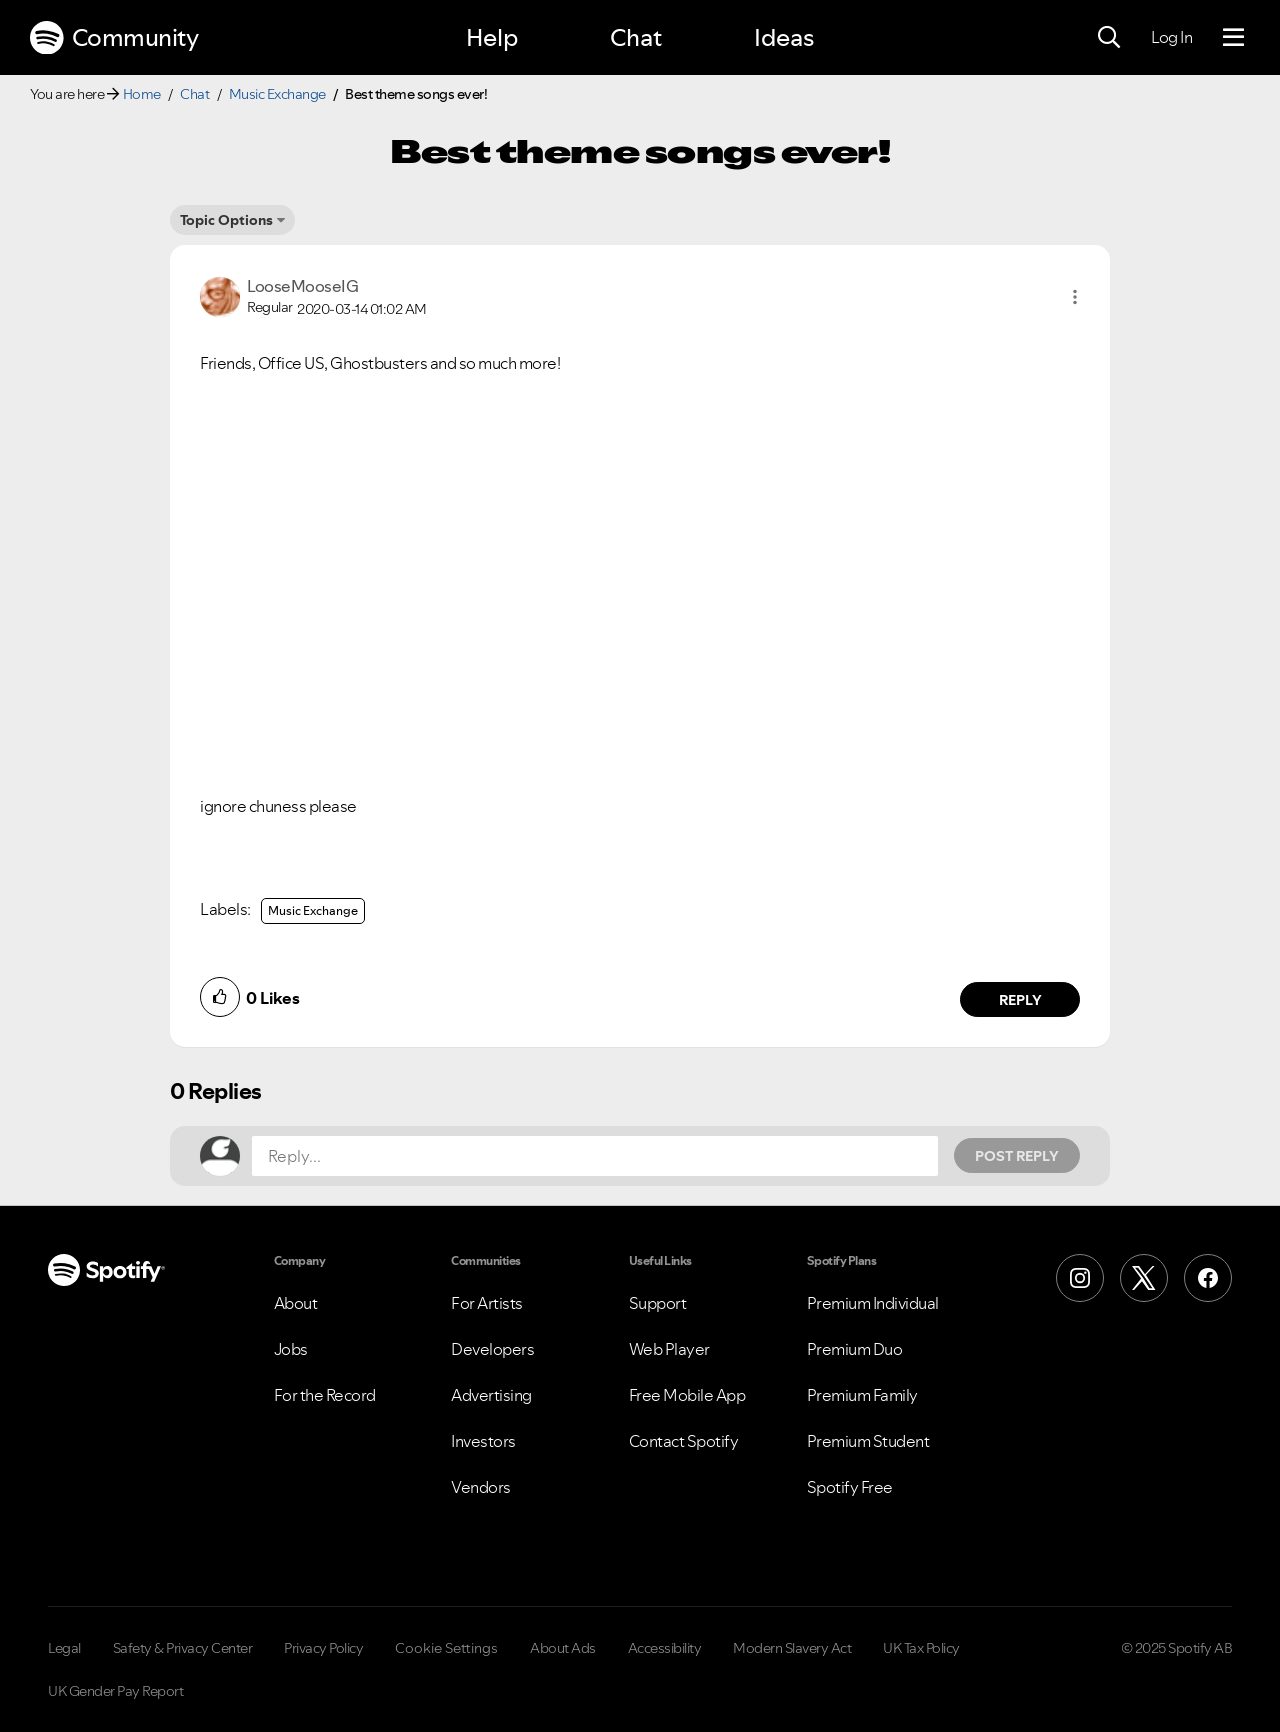 The width and height of the screenshot is (1280, 1732). What do you see at coordinates (868, 1441) in the screenshot?
I see `Premium Student` at bounding box center [868, 1441].